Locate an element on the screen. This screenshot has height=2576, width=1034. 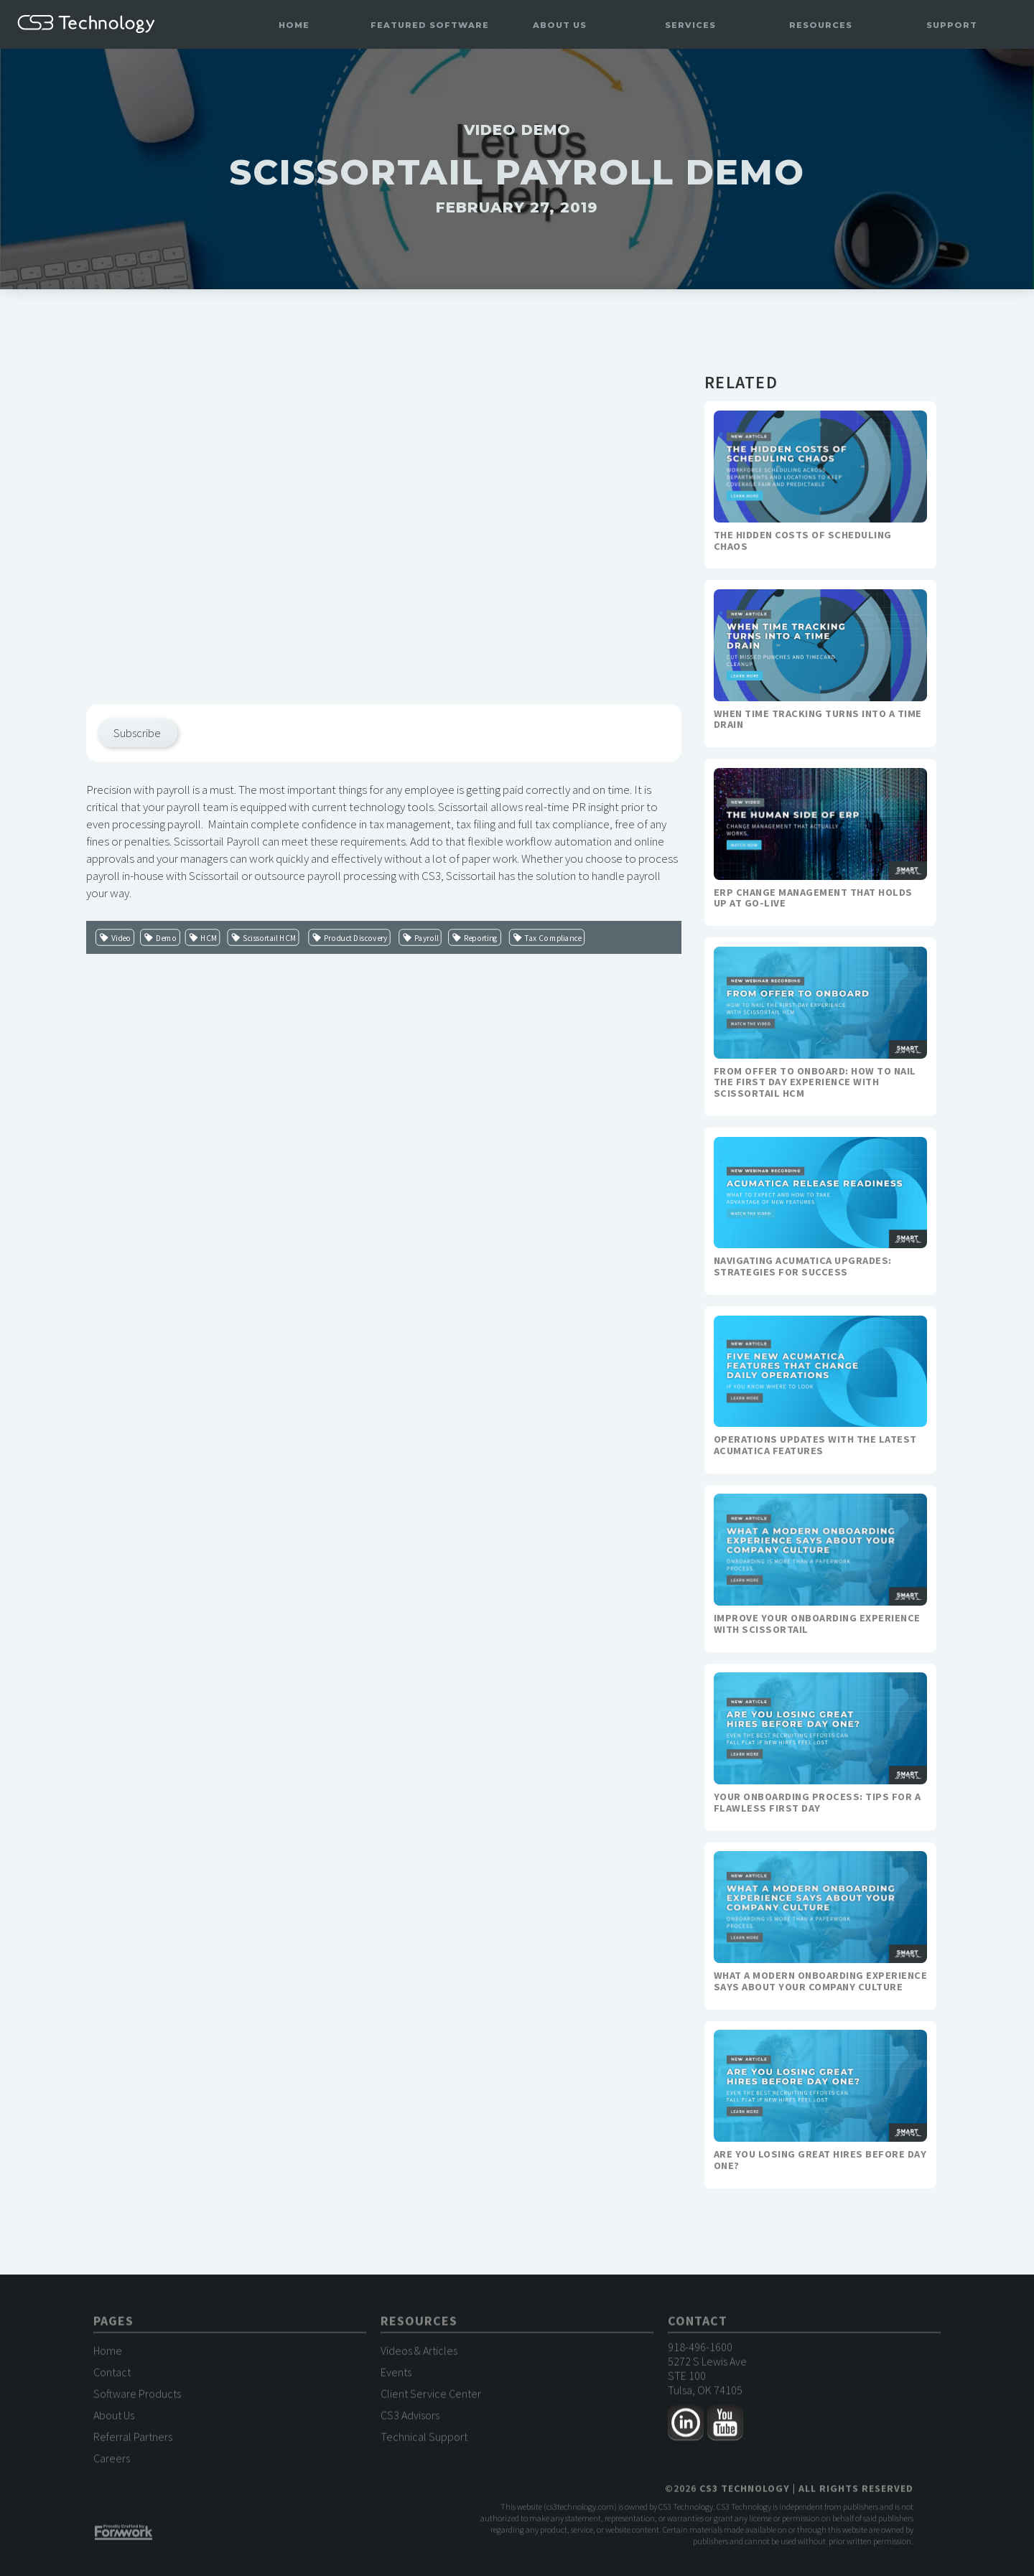
CS3 Advisors is located at coordinates (410, 2415).